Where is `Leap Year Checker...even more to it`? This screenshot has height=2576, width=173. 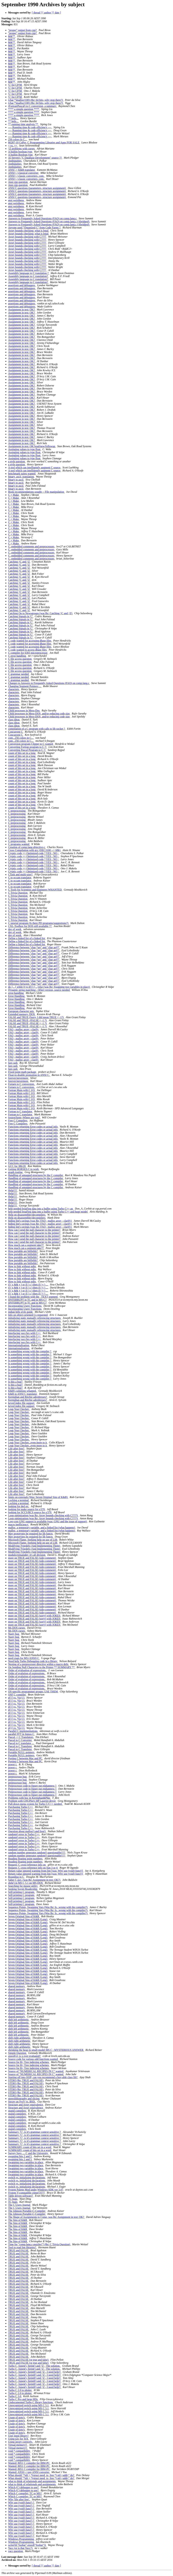 Leap Year Checker...even more to it is located at coordinates (28, 1442).